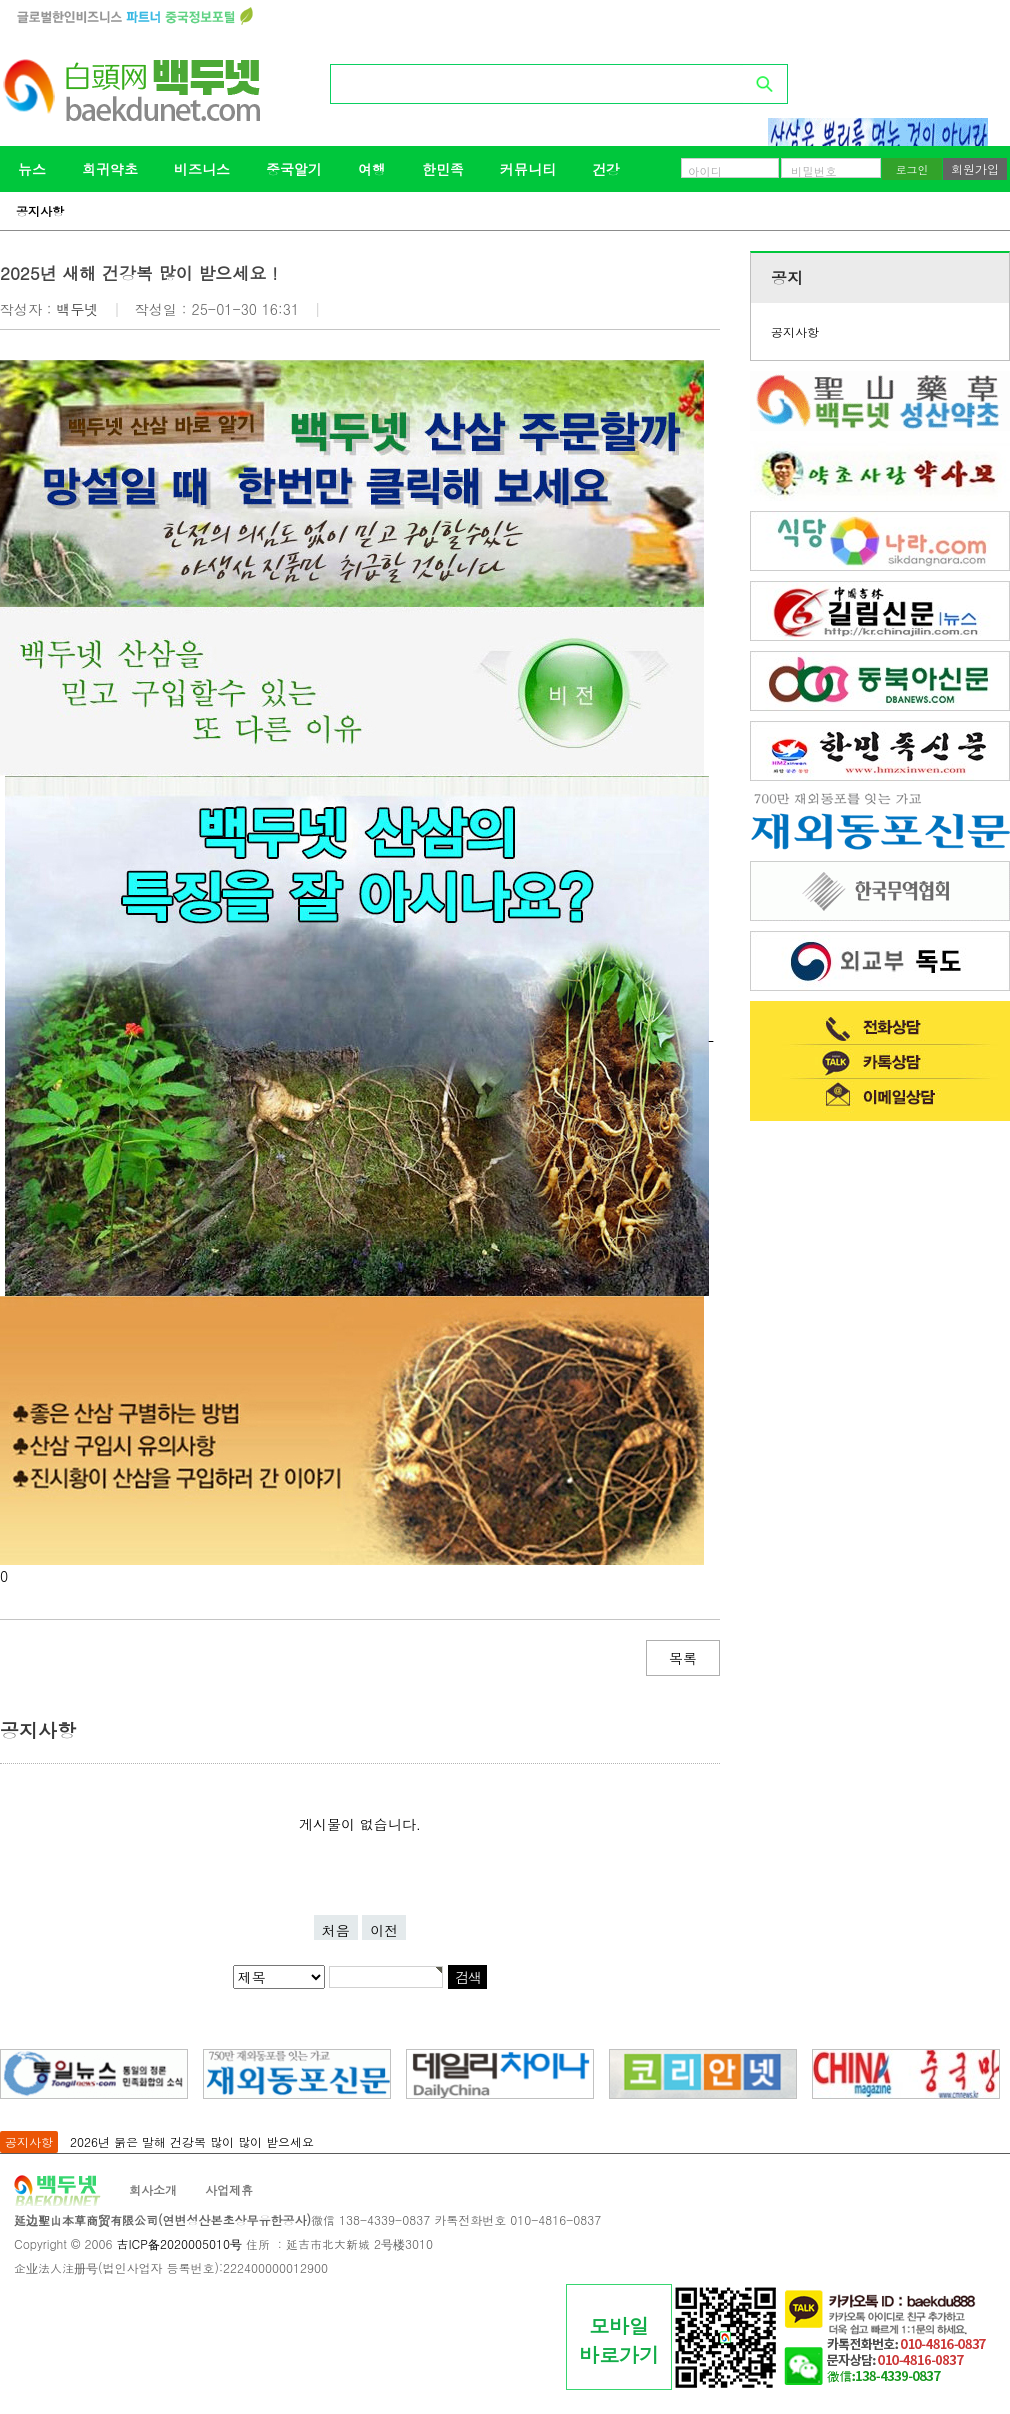  I want to click on 비밀번호, so click(814, 171).